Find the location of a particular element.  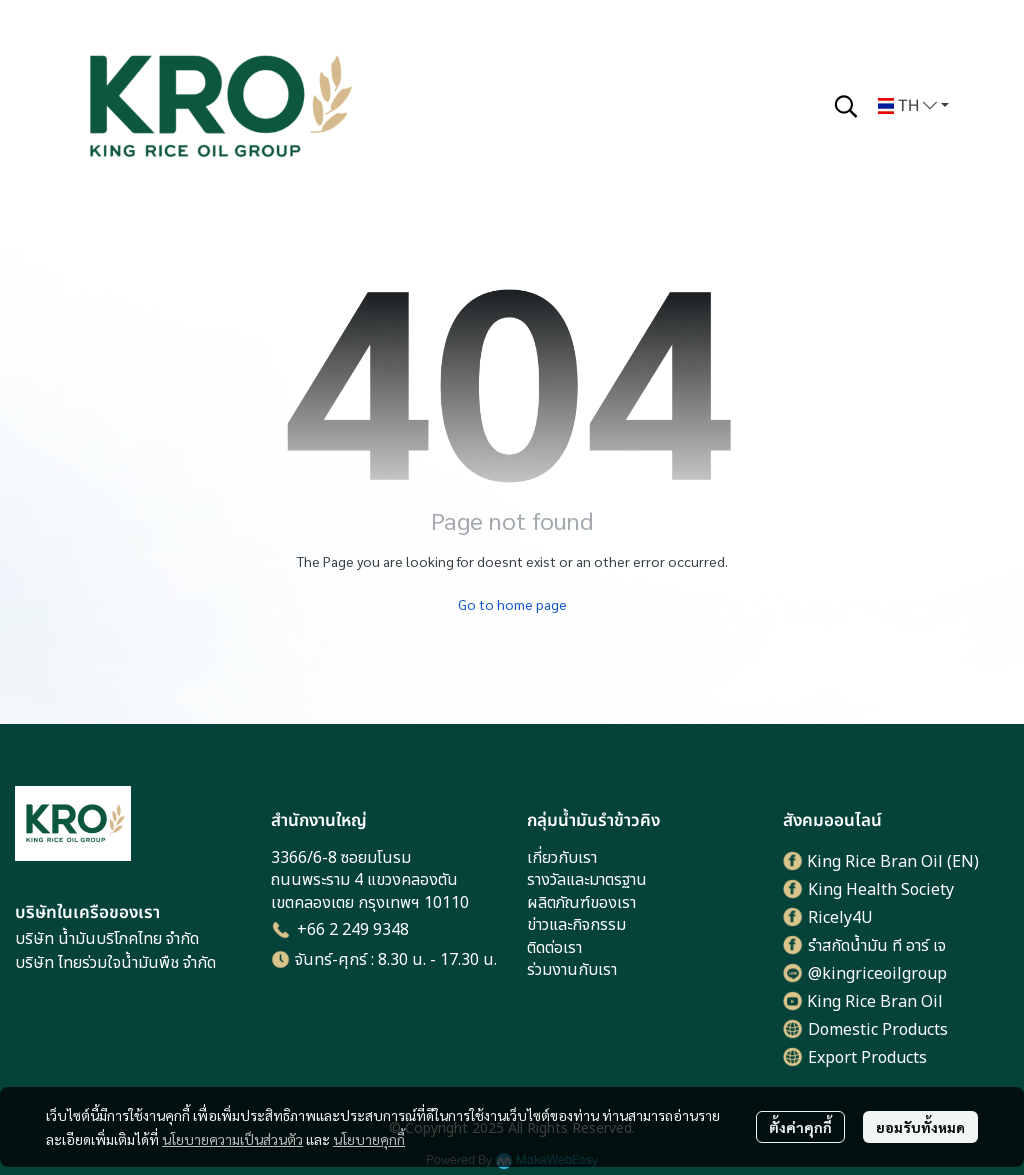

@kingriceoilgroup is located at coordinates (877, 974).